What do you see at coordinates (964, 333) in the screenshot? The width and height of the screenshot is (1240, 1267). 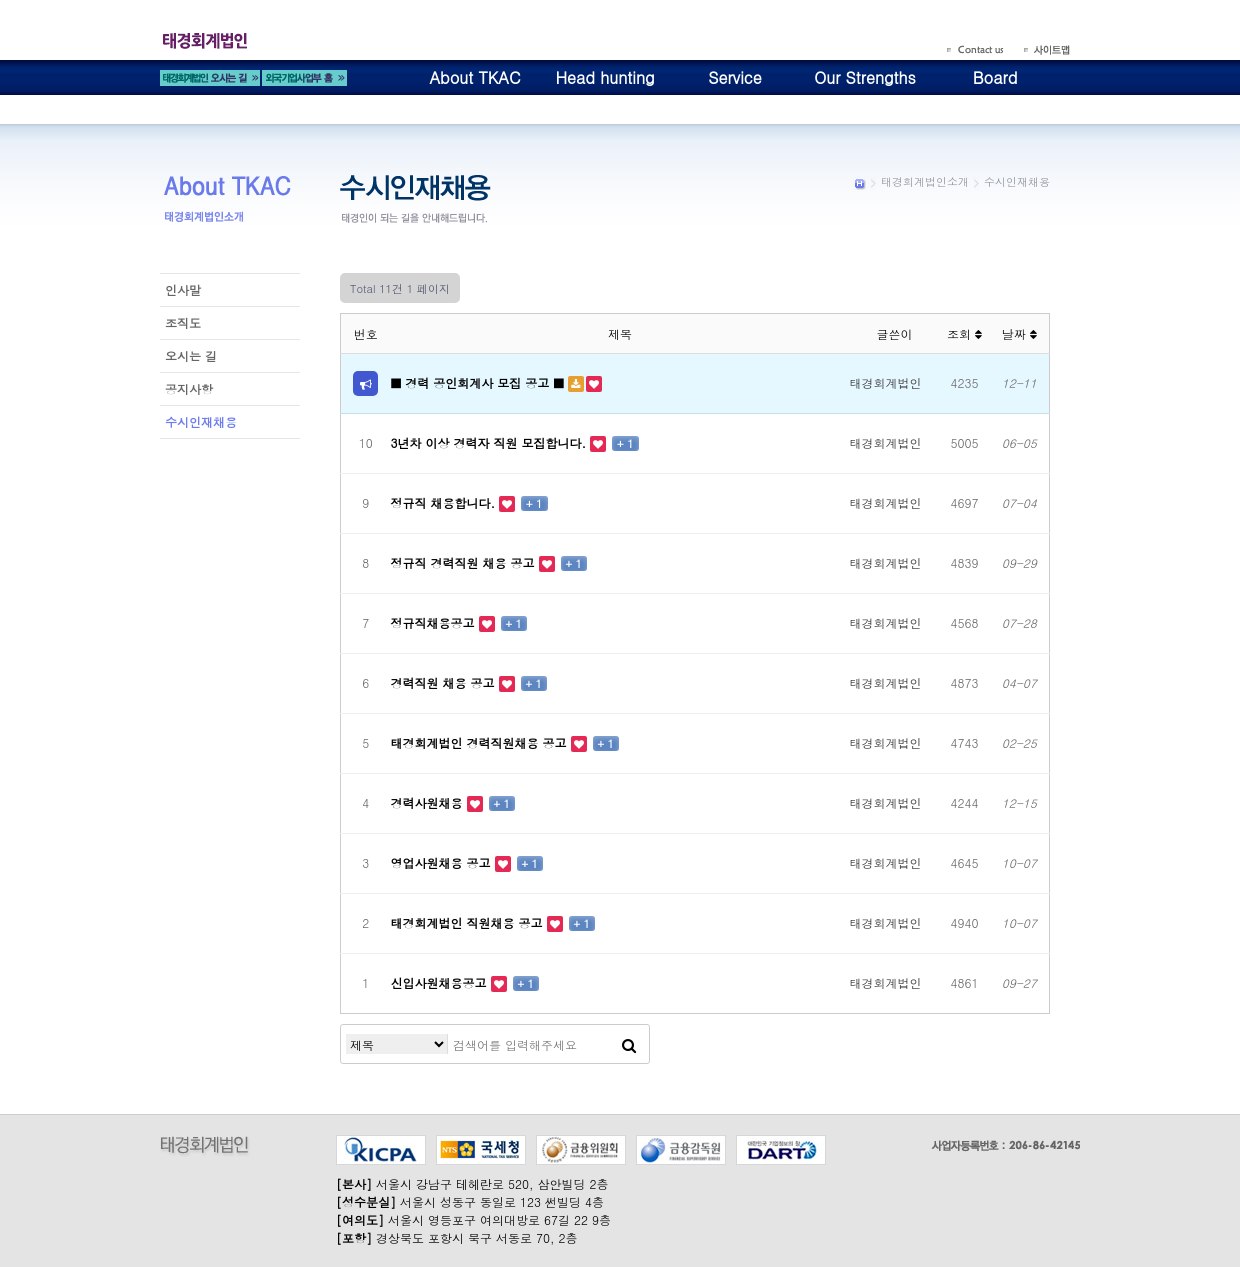 I see `조회` at bounding box center [964, 333].